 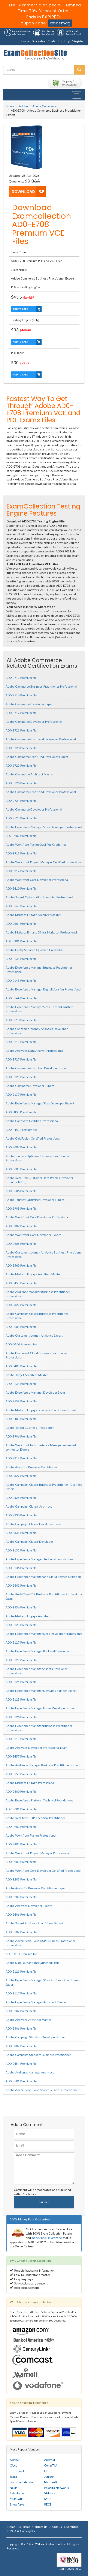 I want to click on Adobe Commerce Developer Professional, so click(x=34, y=721).